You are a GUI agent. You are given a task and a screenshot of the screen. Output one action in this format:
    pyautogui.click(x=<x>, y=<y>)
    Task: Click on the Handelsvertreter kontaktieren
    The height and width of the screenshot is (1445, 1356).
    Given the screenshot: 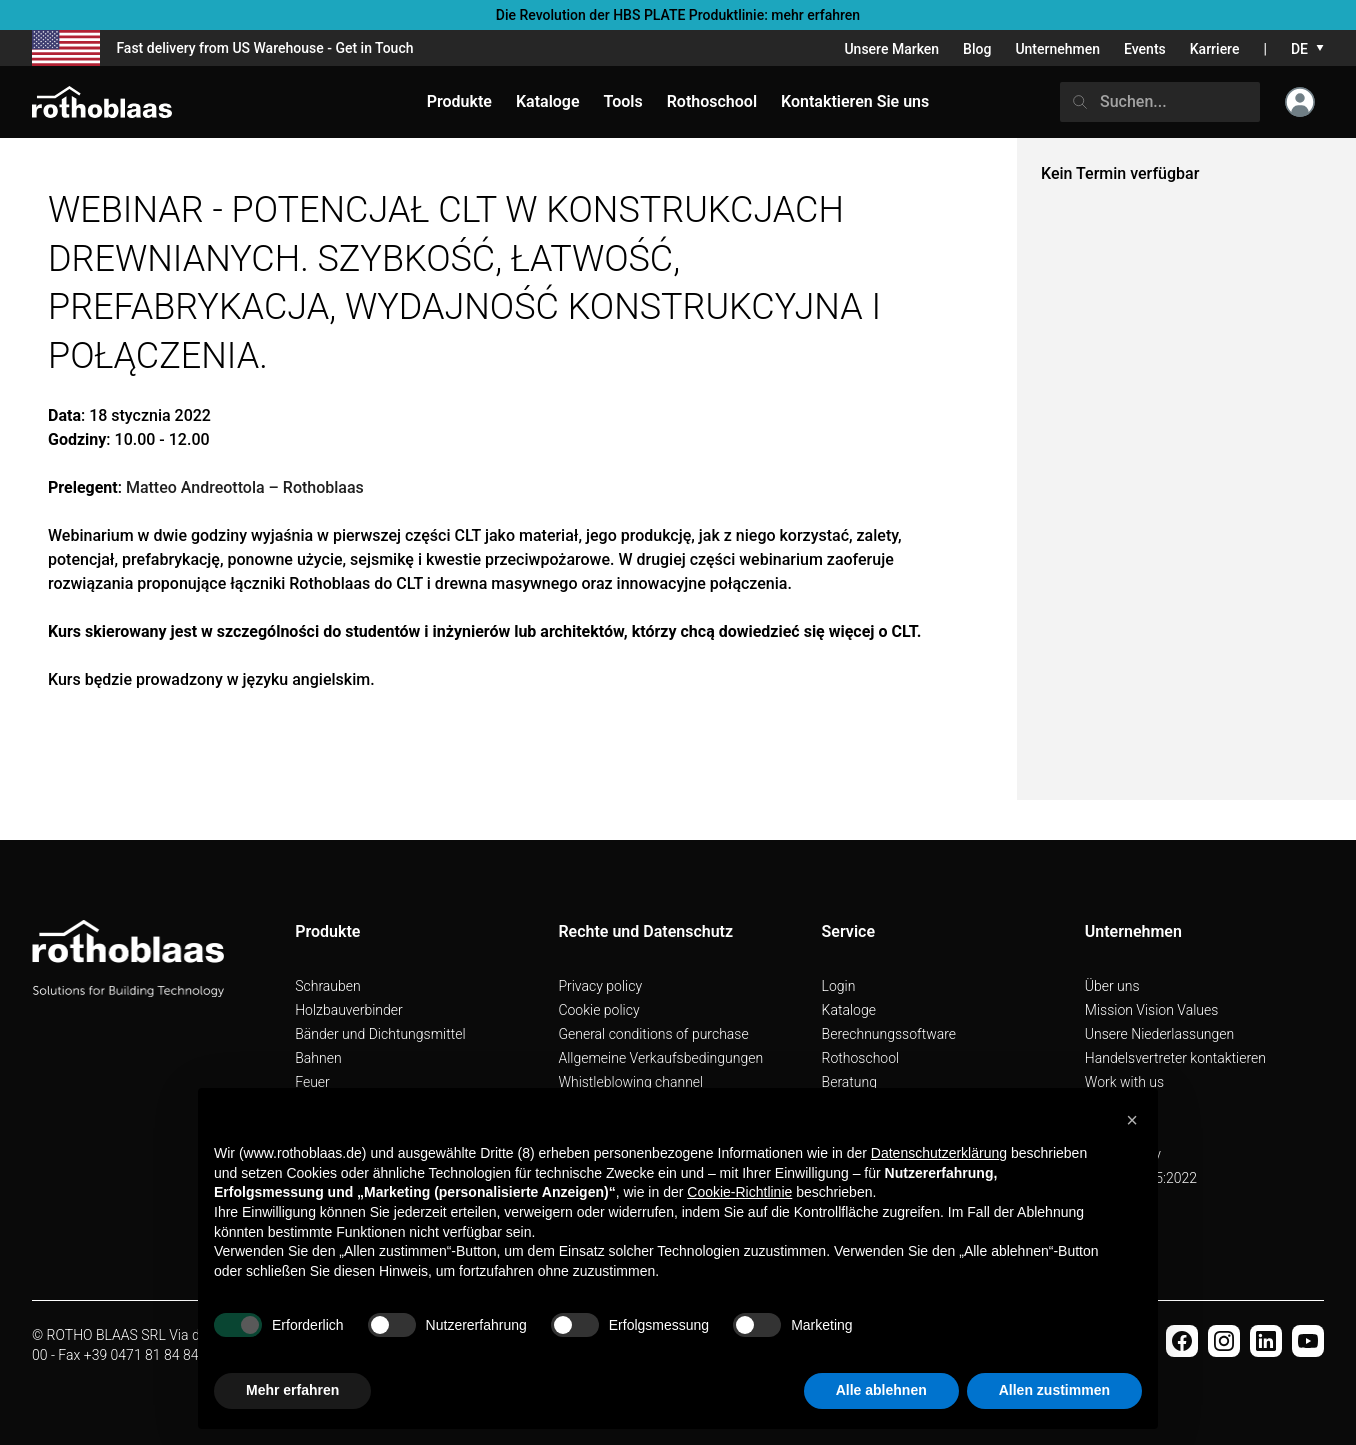 What is the action you would take?
    pyautogui.click(x=1175, y=1058)
    